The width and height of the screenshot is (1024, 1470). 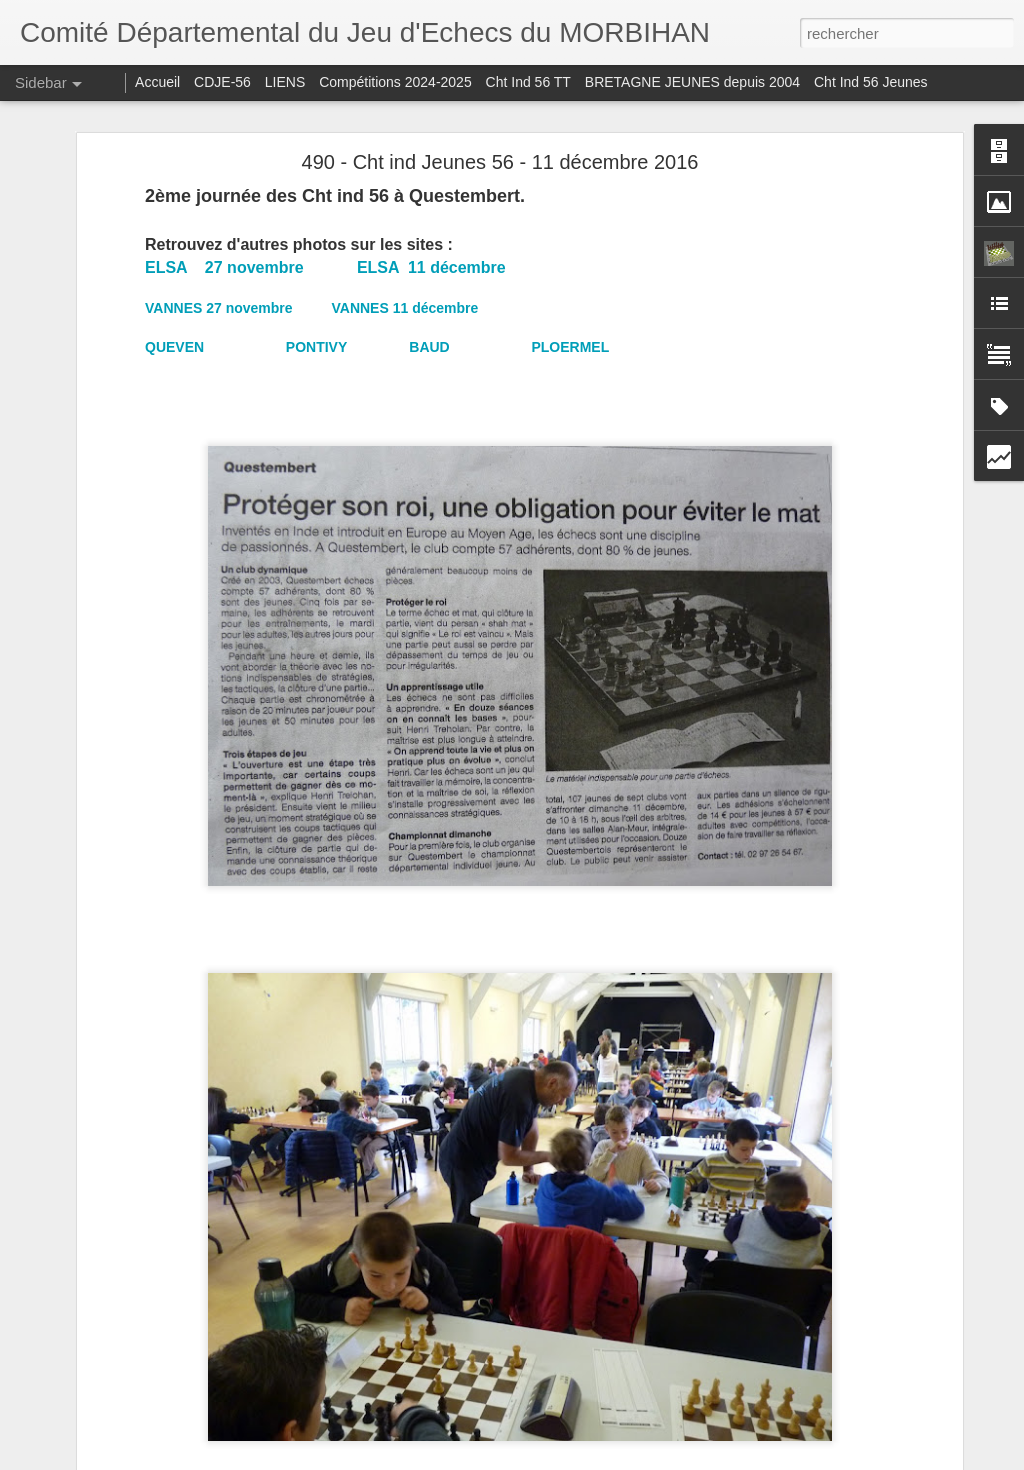 I want to click on VANNES 11 décembre, so click(x=404, y=308).